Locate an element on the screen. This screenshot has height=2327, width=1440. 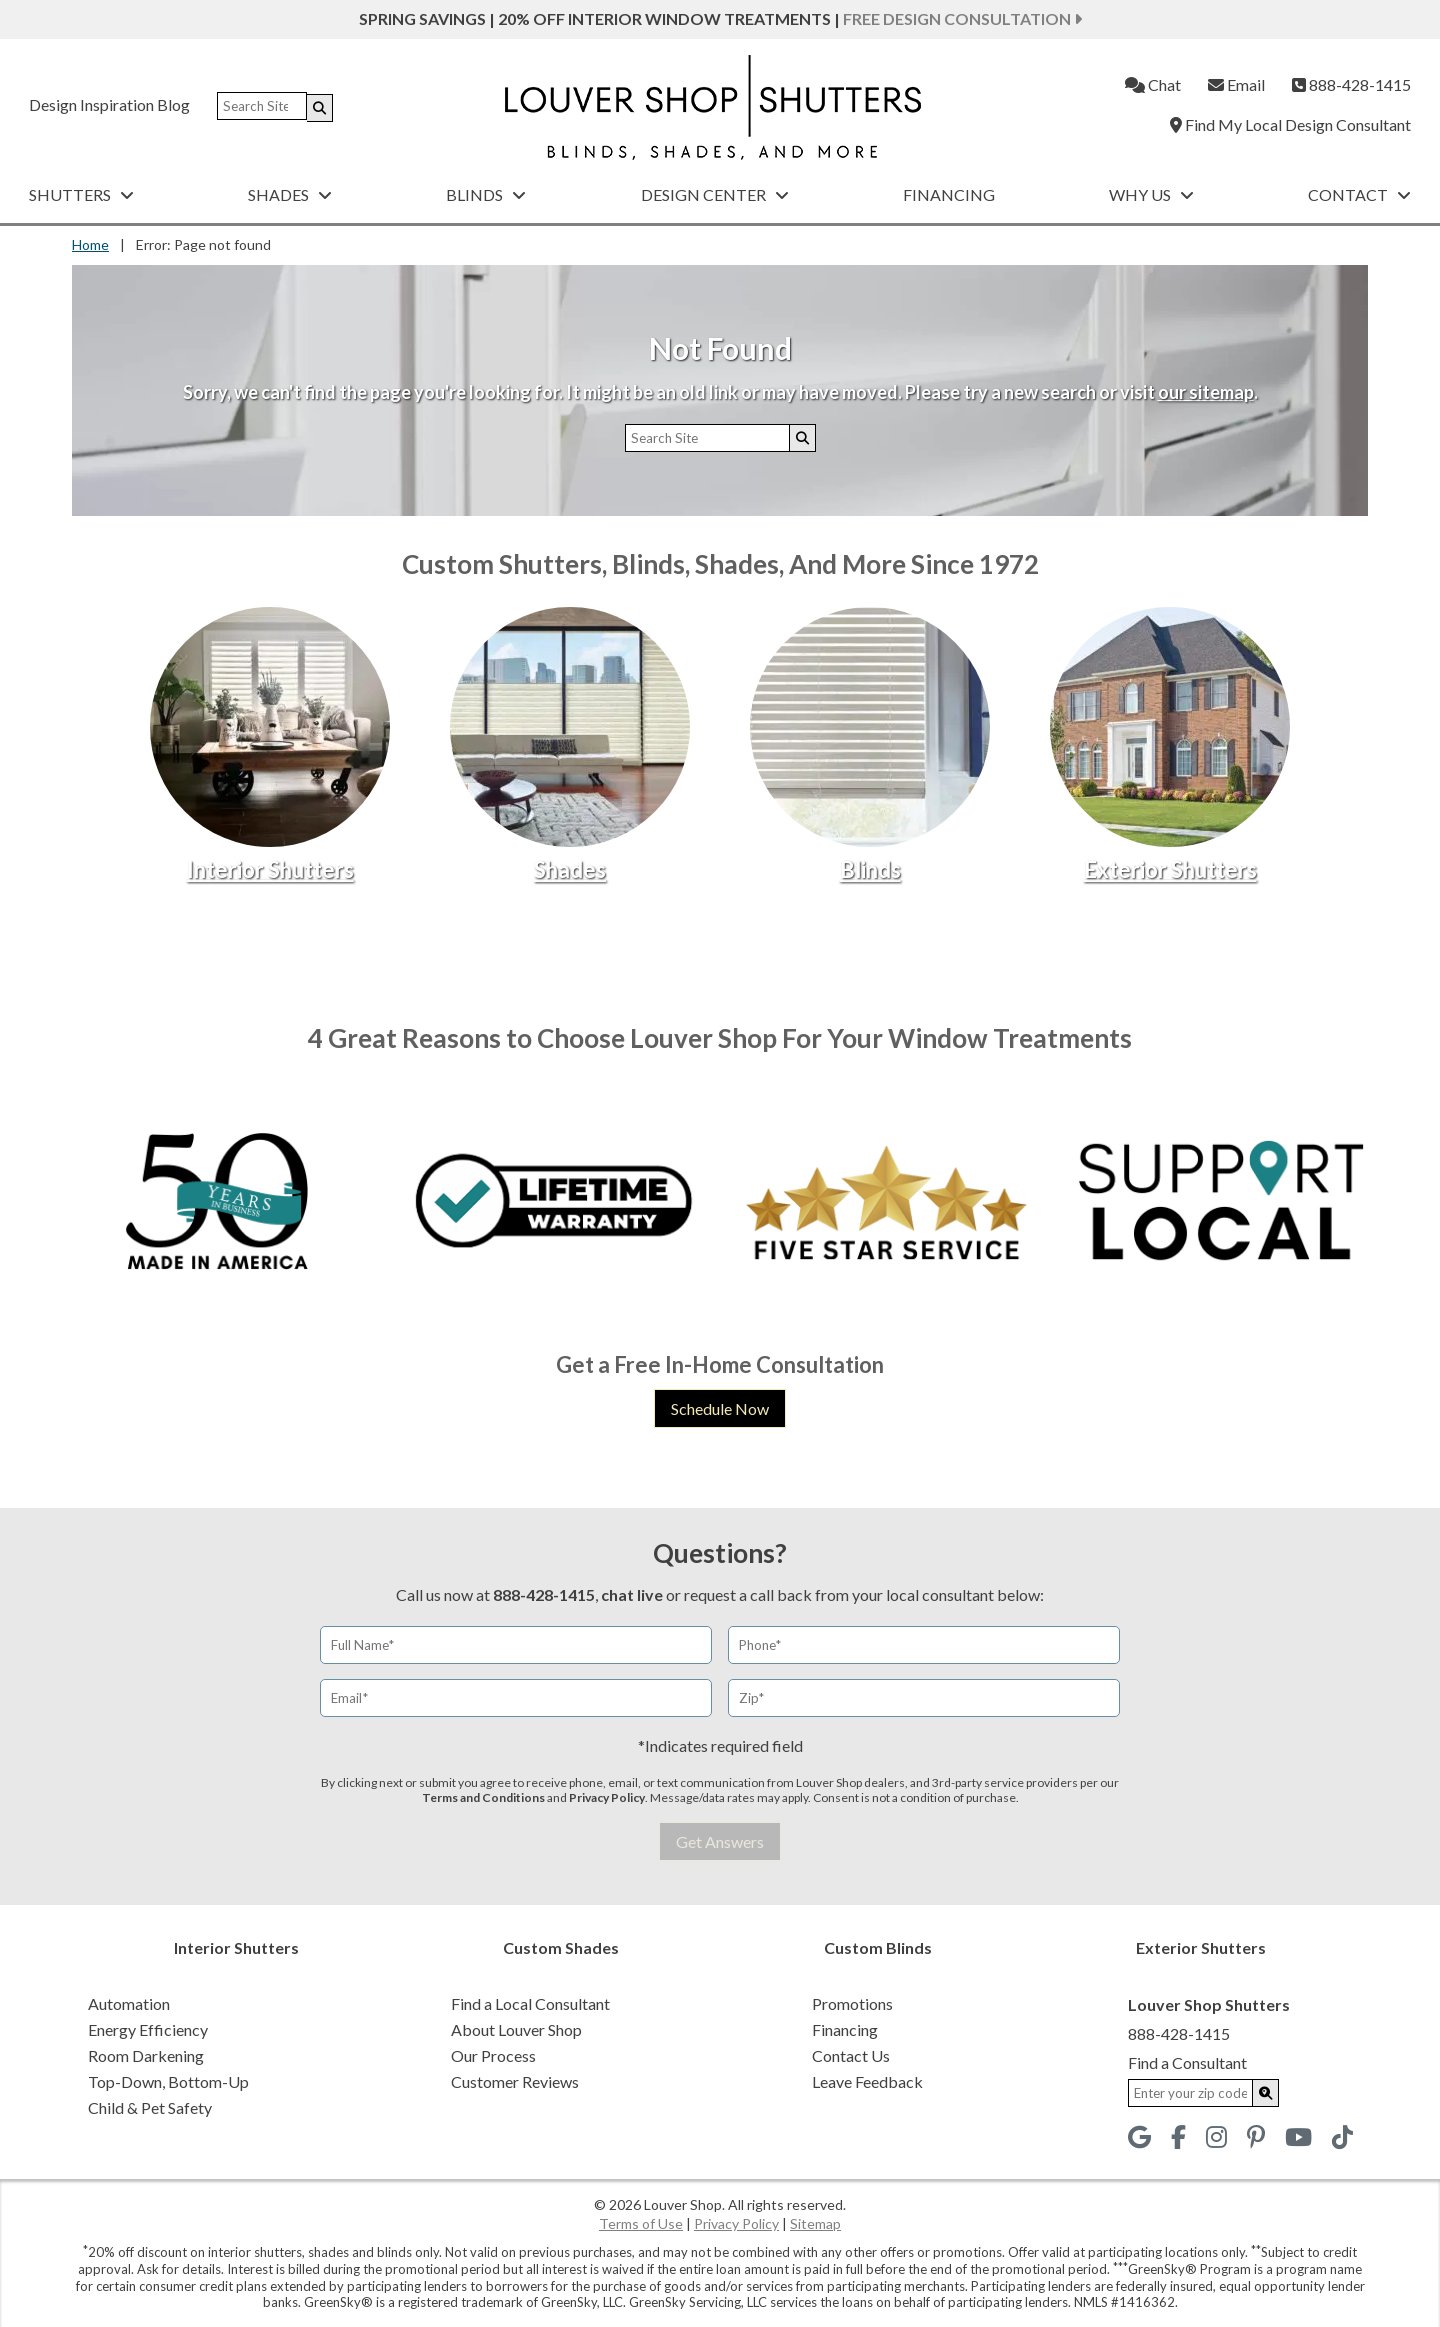
Promotions is located at coordinates (852, 2003).